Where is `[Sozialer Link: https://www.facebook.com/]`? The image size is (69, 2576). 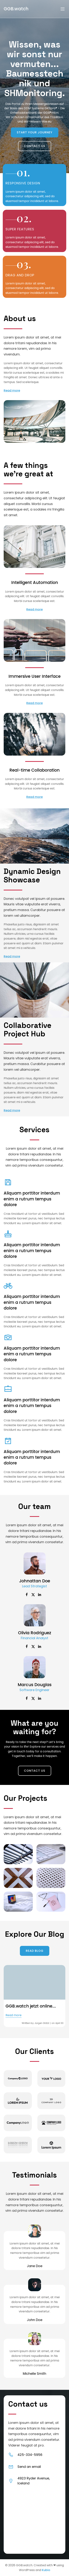 [Sozialer Link: https://www.facebook.com/] is located at coordinates (28, 1594).